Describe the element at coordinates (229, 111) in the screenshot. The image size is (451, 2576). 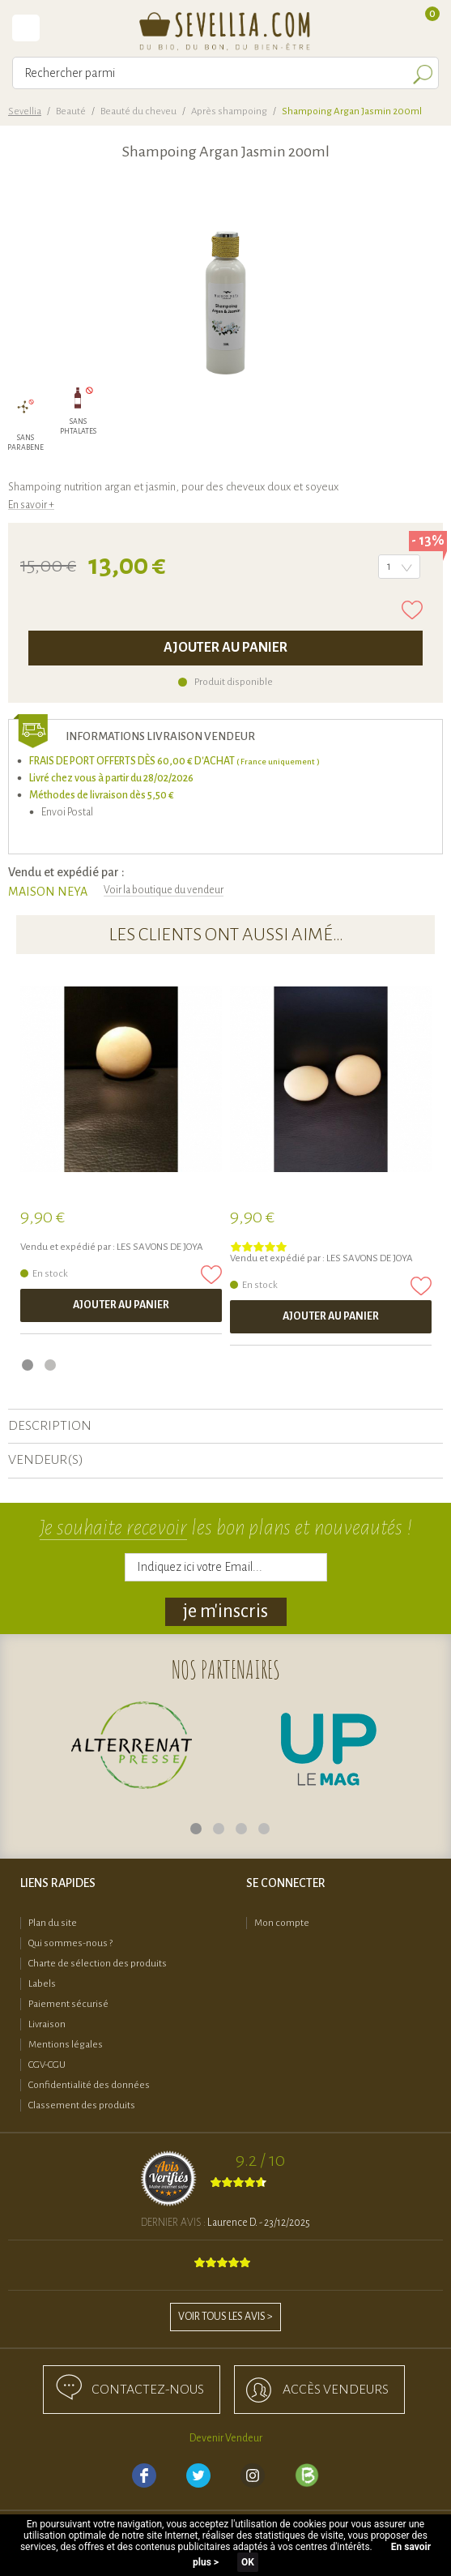
I see `Après shampoing` at that location.